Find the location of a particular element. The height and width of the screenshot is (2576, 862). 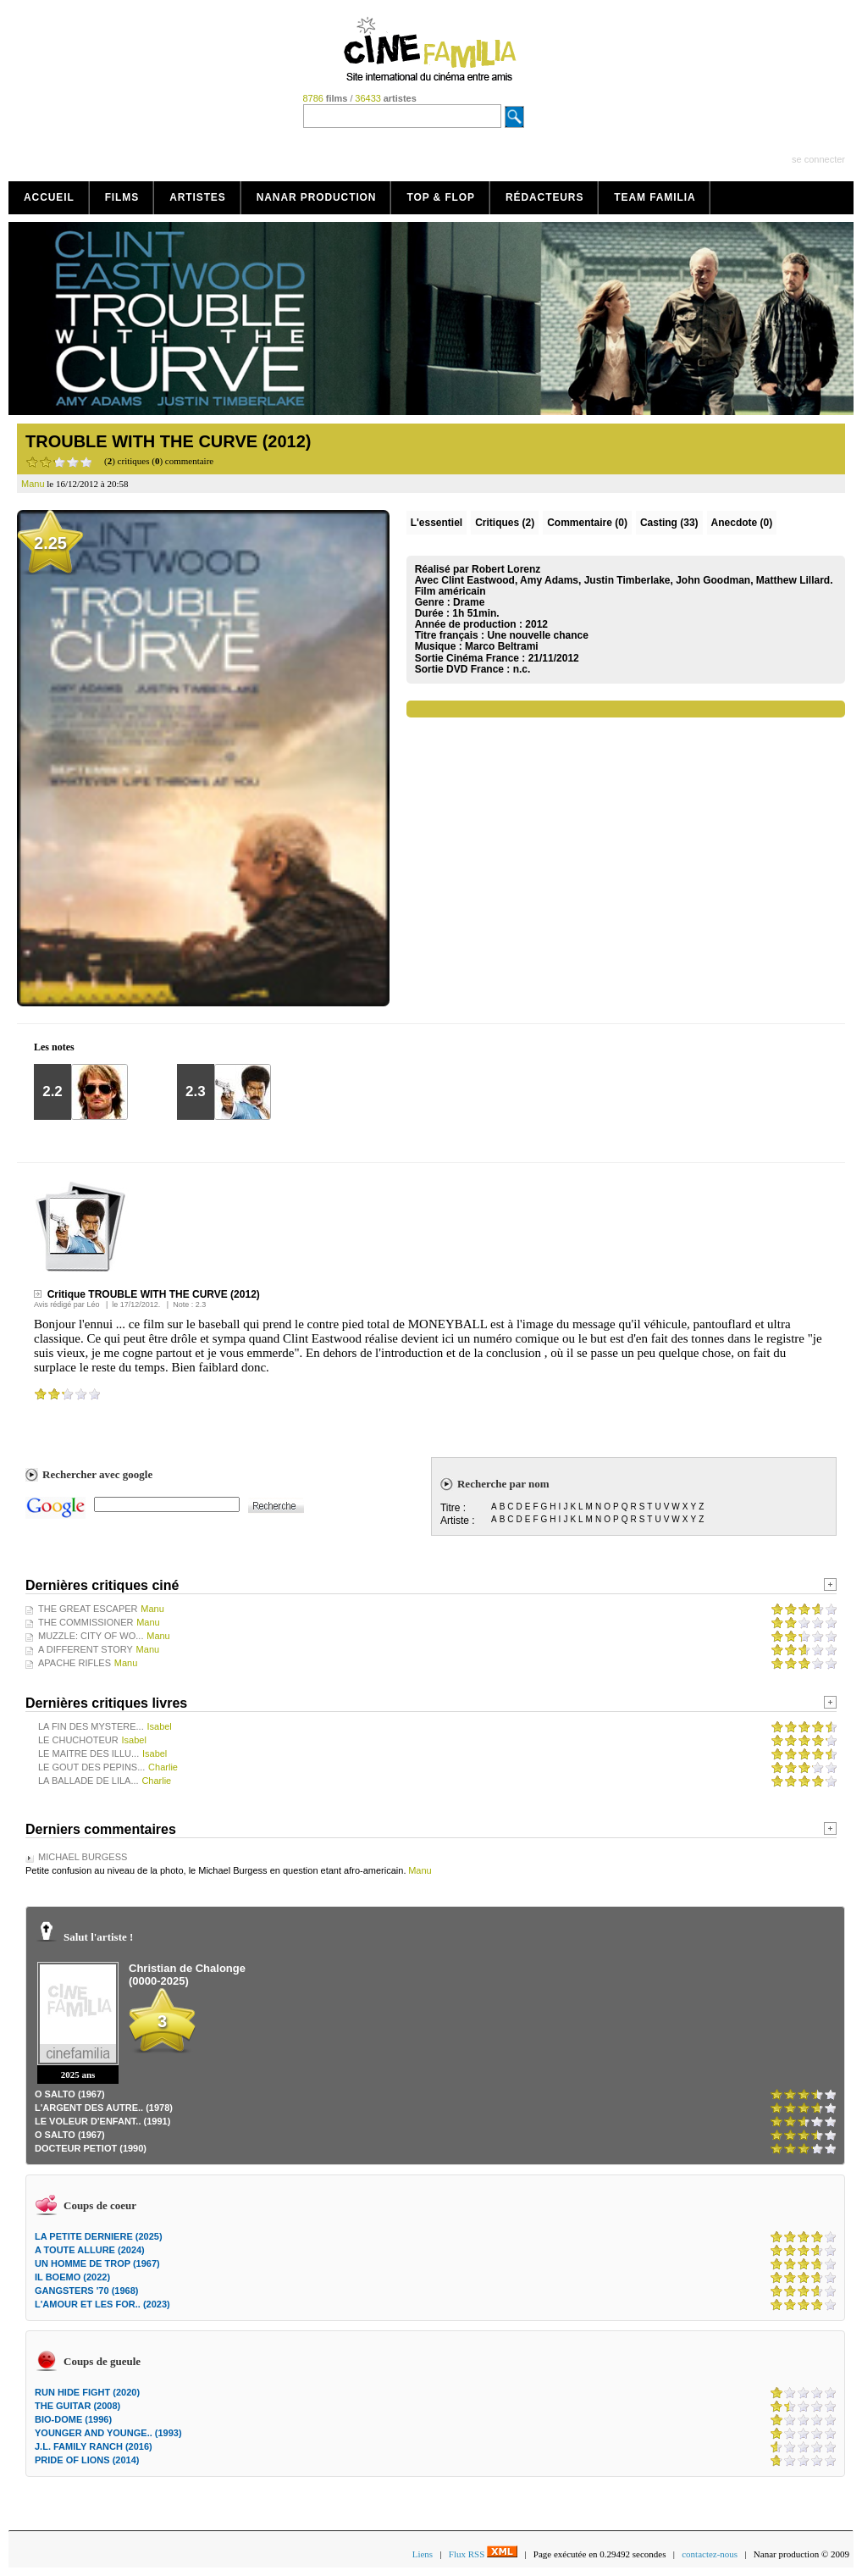

Nanar production is located at coordinates (317, 197).